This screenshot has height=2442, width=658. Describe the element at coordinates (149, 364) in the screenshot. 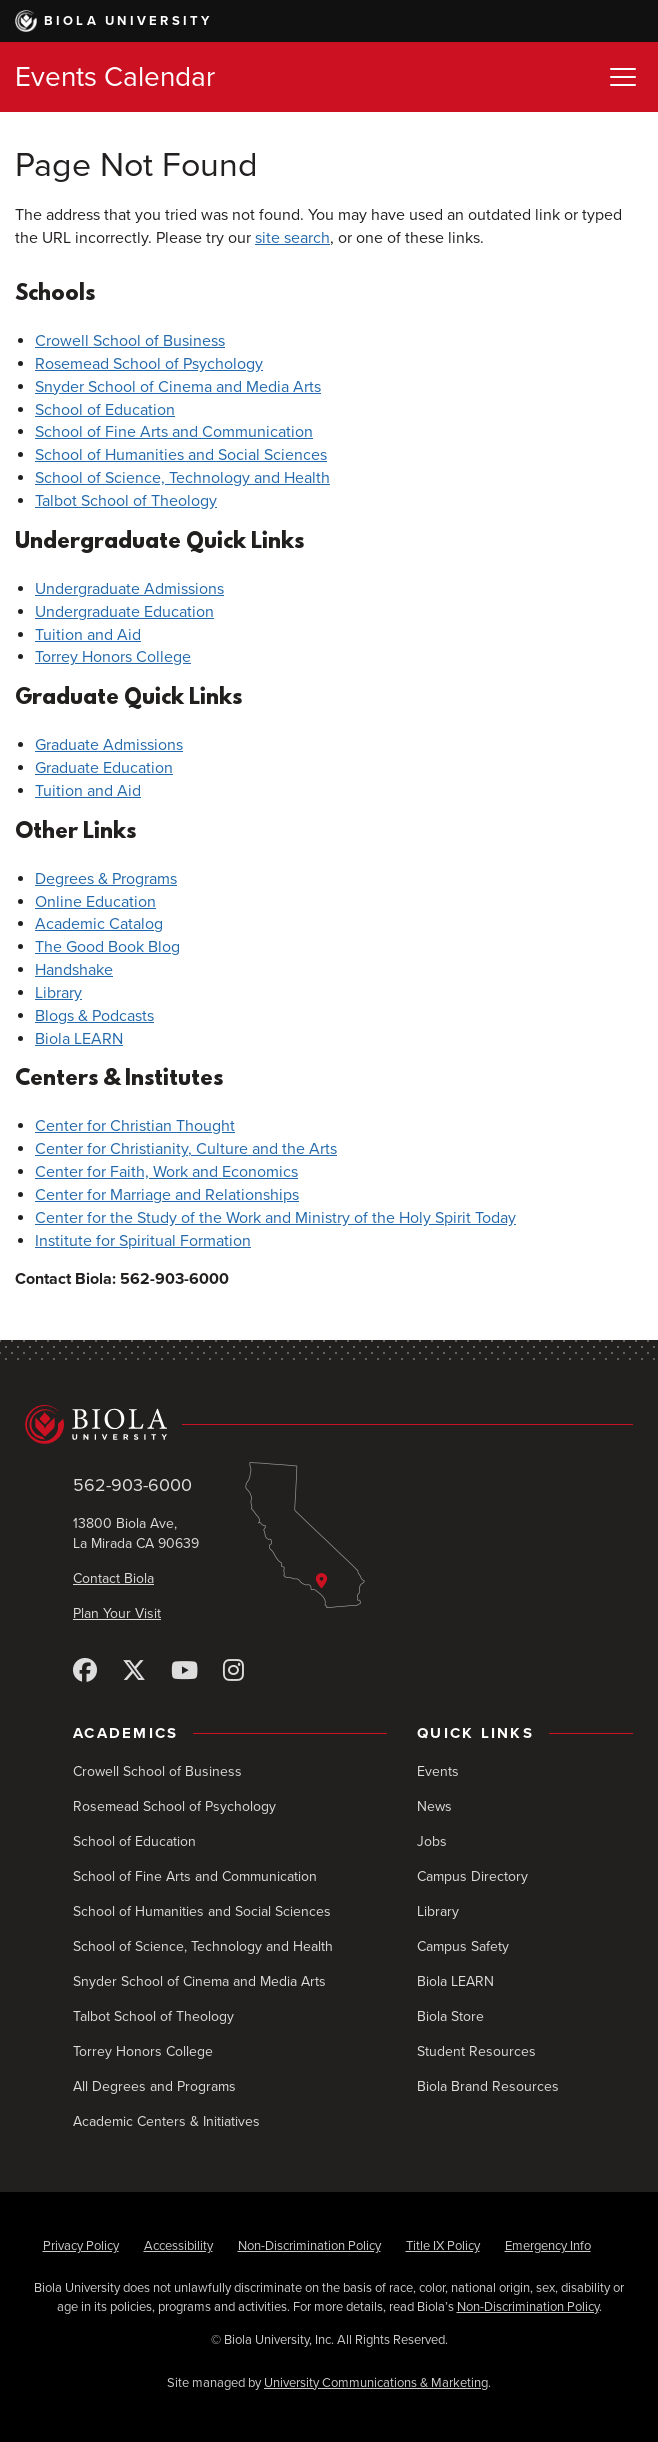

I see `Rosemead School of Psychology` at that location.